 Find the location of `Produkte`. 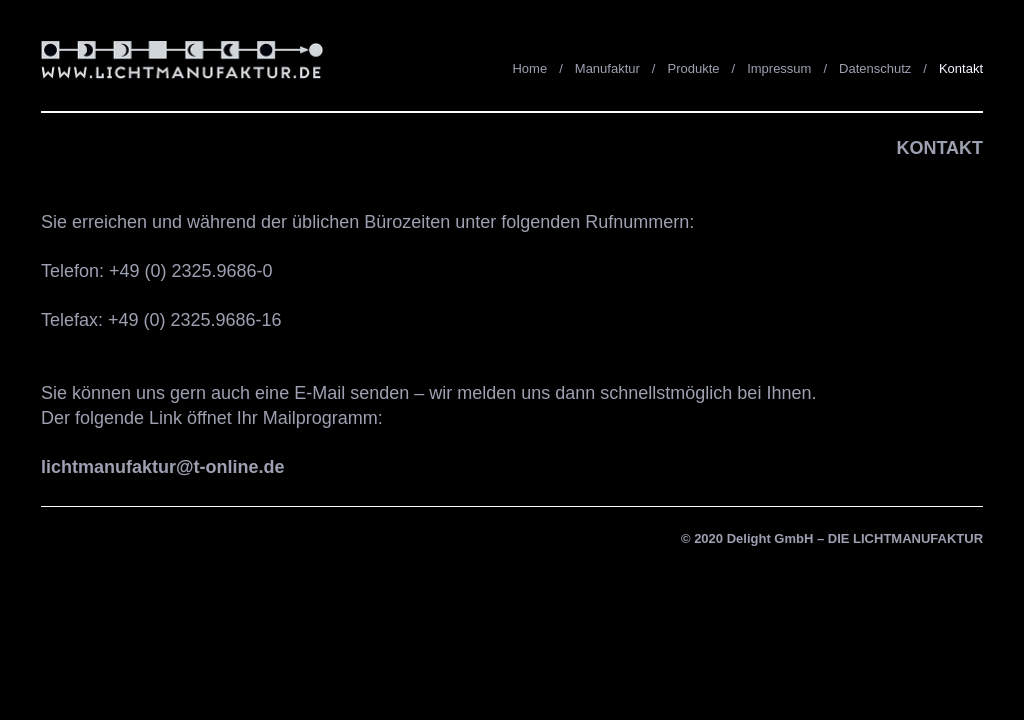

Produkte is located at coordinates (693, 68).